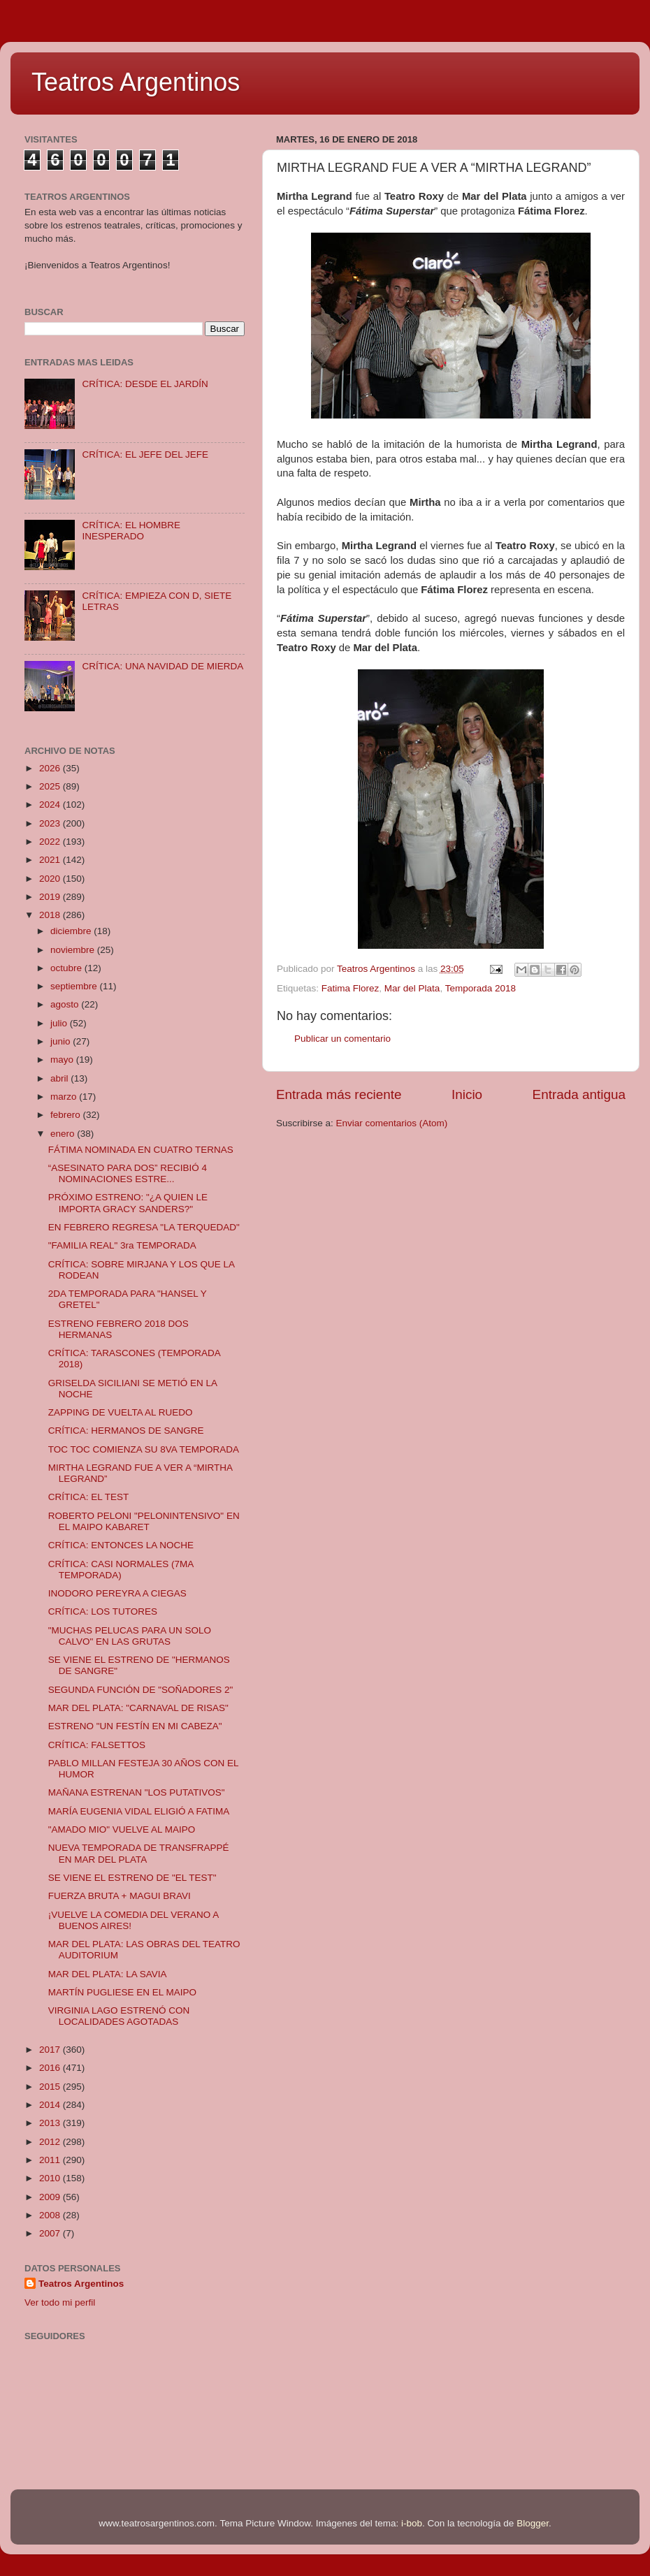 The width and height of the screenshot is (650, 2576). What do you see at coordinates (143, 1449) in the screenshot?
I see `TOC TOC COMIENZA SU 8VA TEMPORADA` at bounding box center [143, 1449].